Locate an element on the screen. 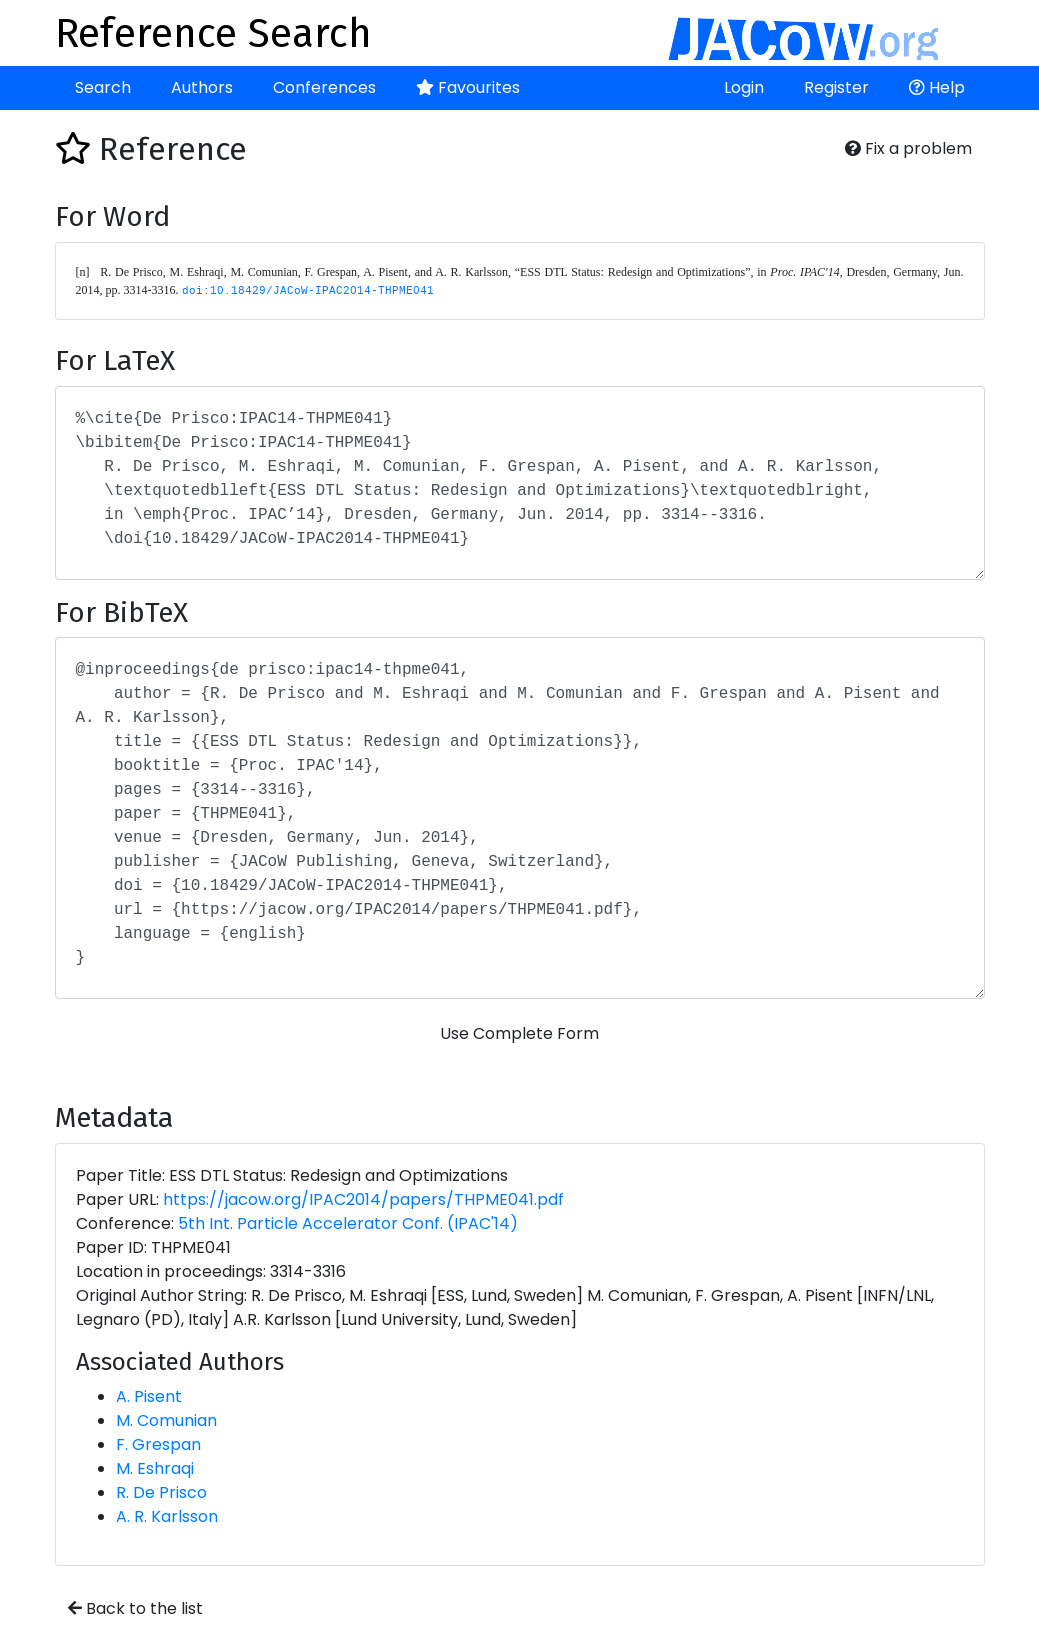  Login is located at coordinates (744, 87).